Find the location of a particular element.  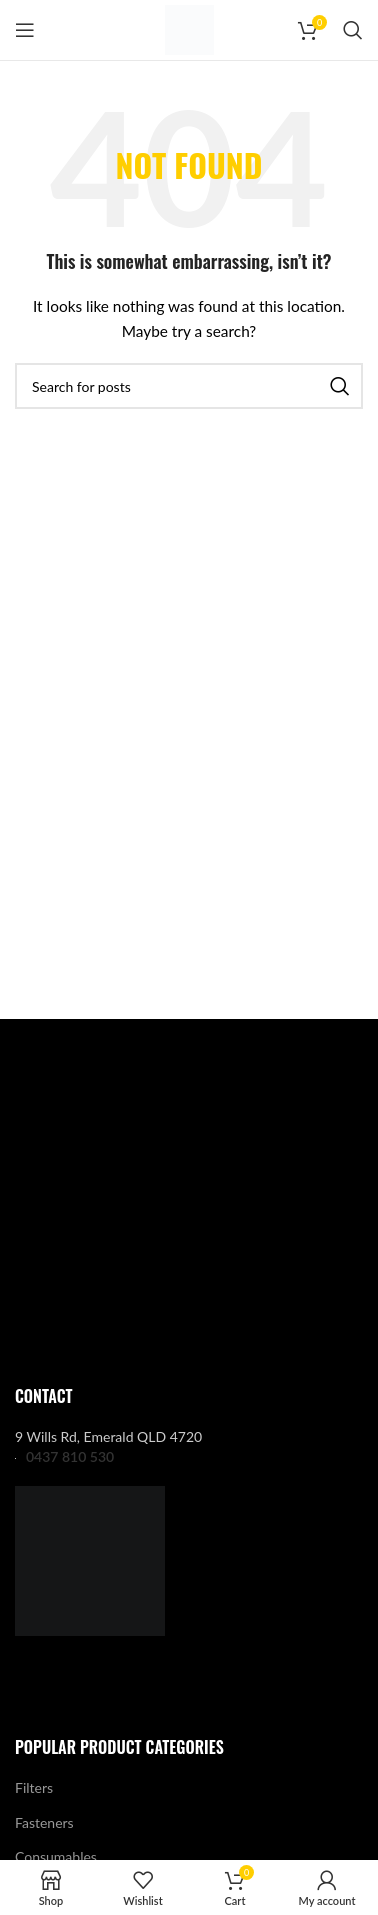

Filters is located at coordinates (34, 1787).